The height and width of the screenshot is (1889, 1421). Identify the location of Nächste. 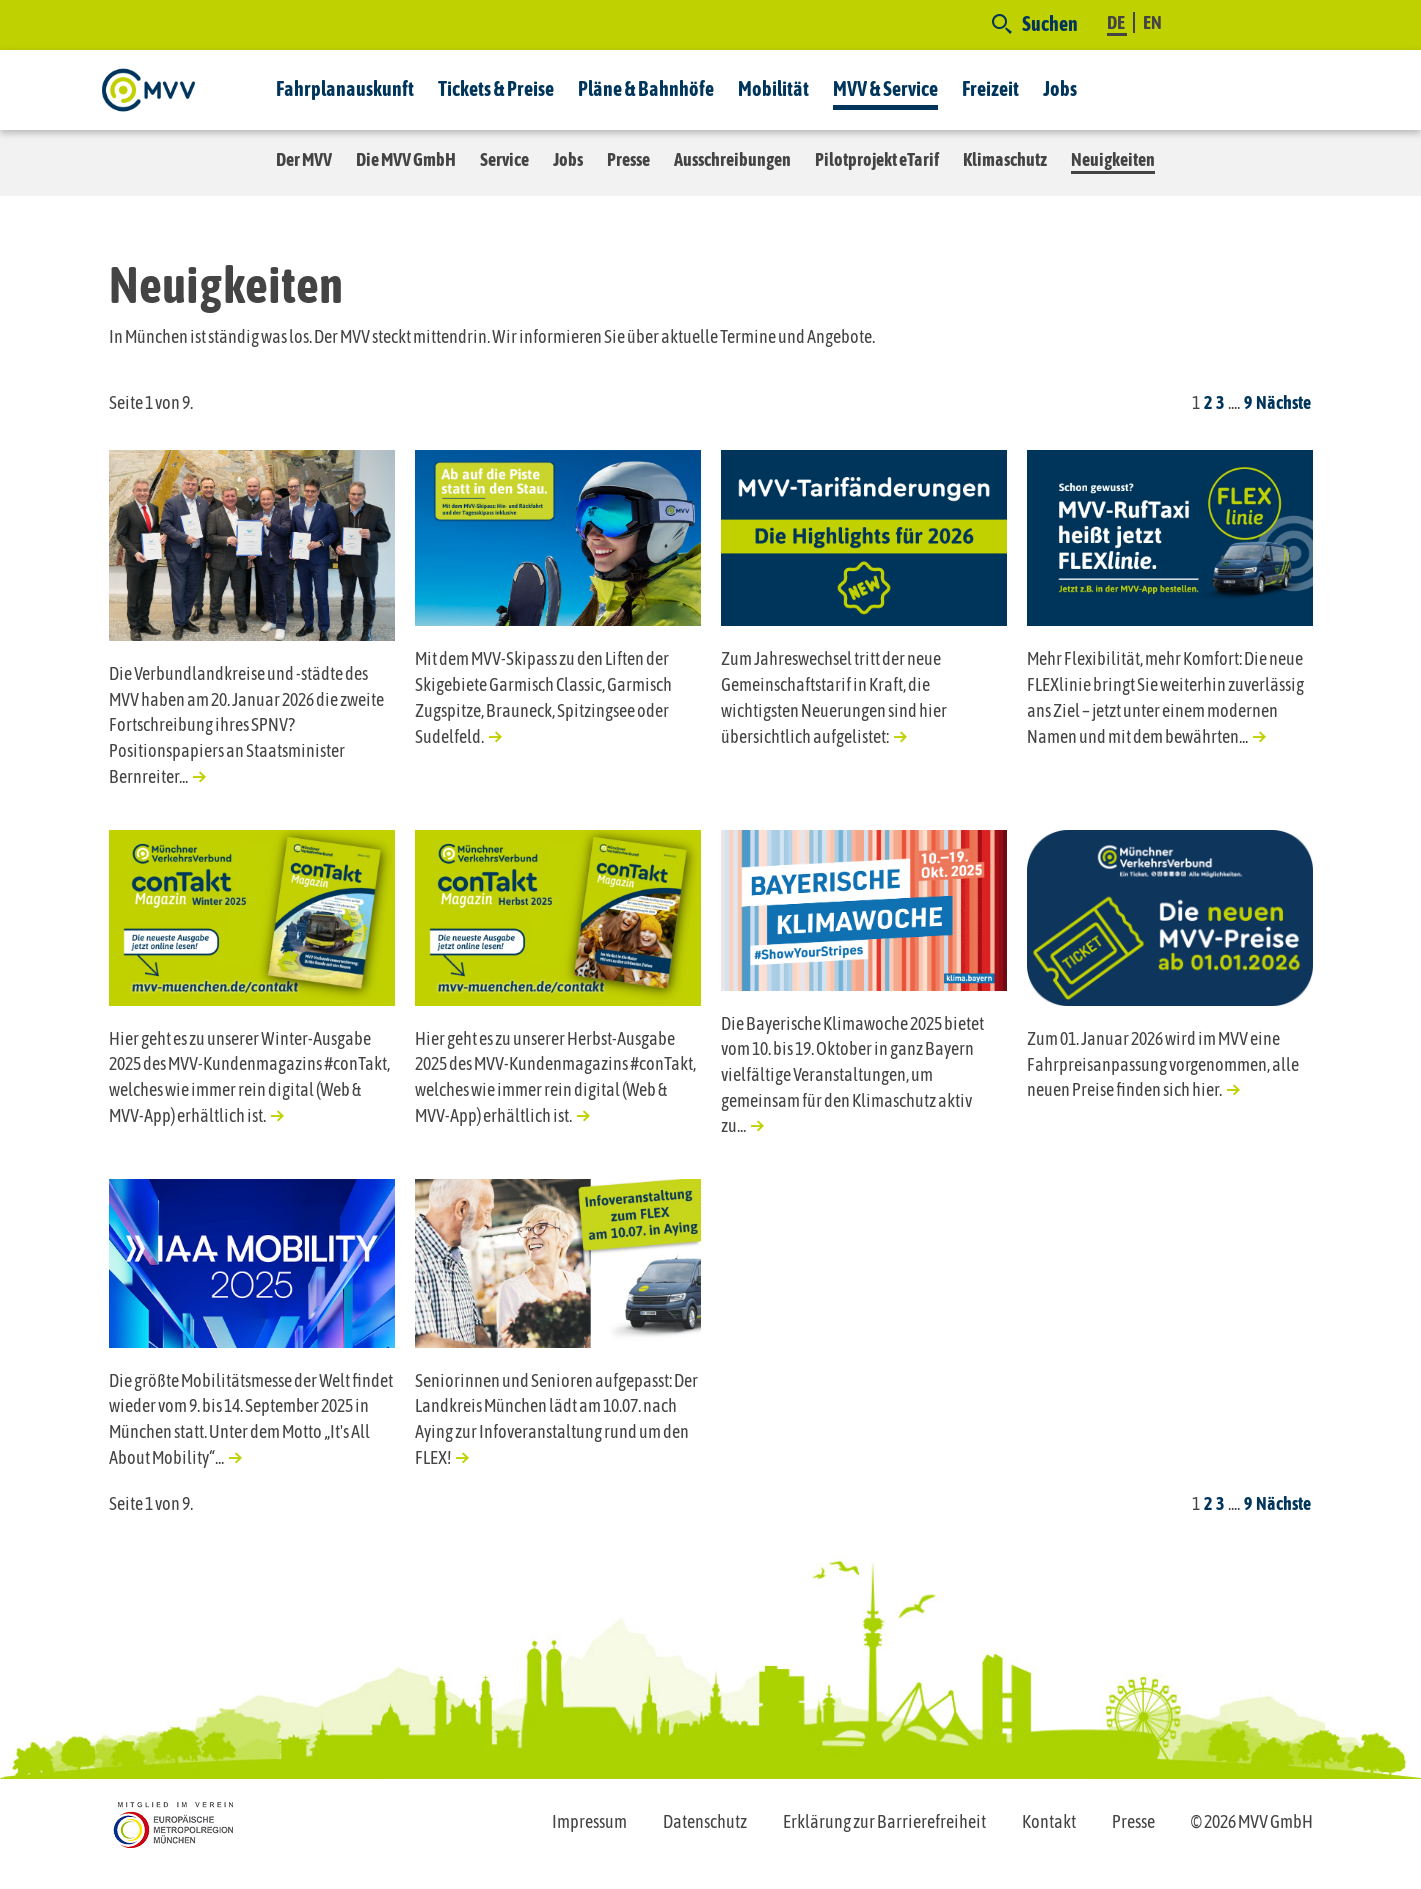
(1283, 402).